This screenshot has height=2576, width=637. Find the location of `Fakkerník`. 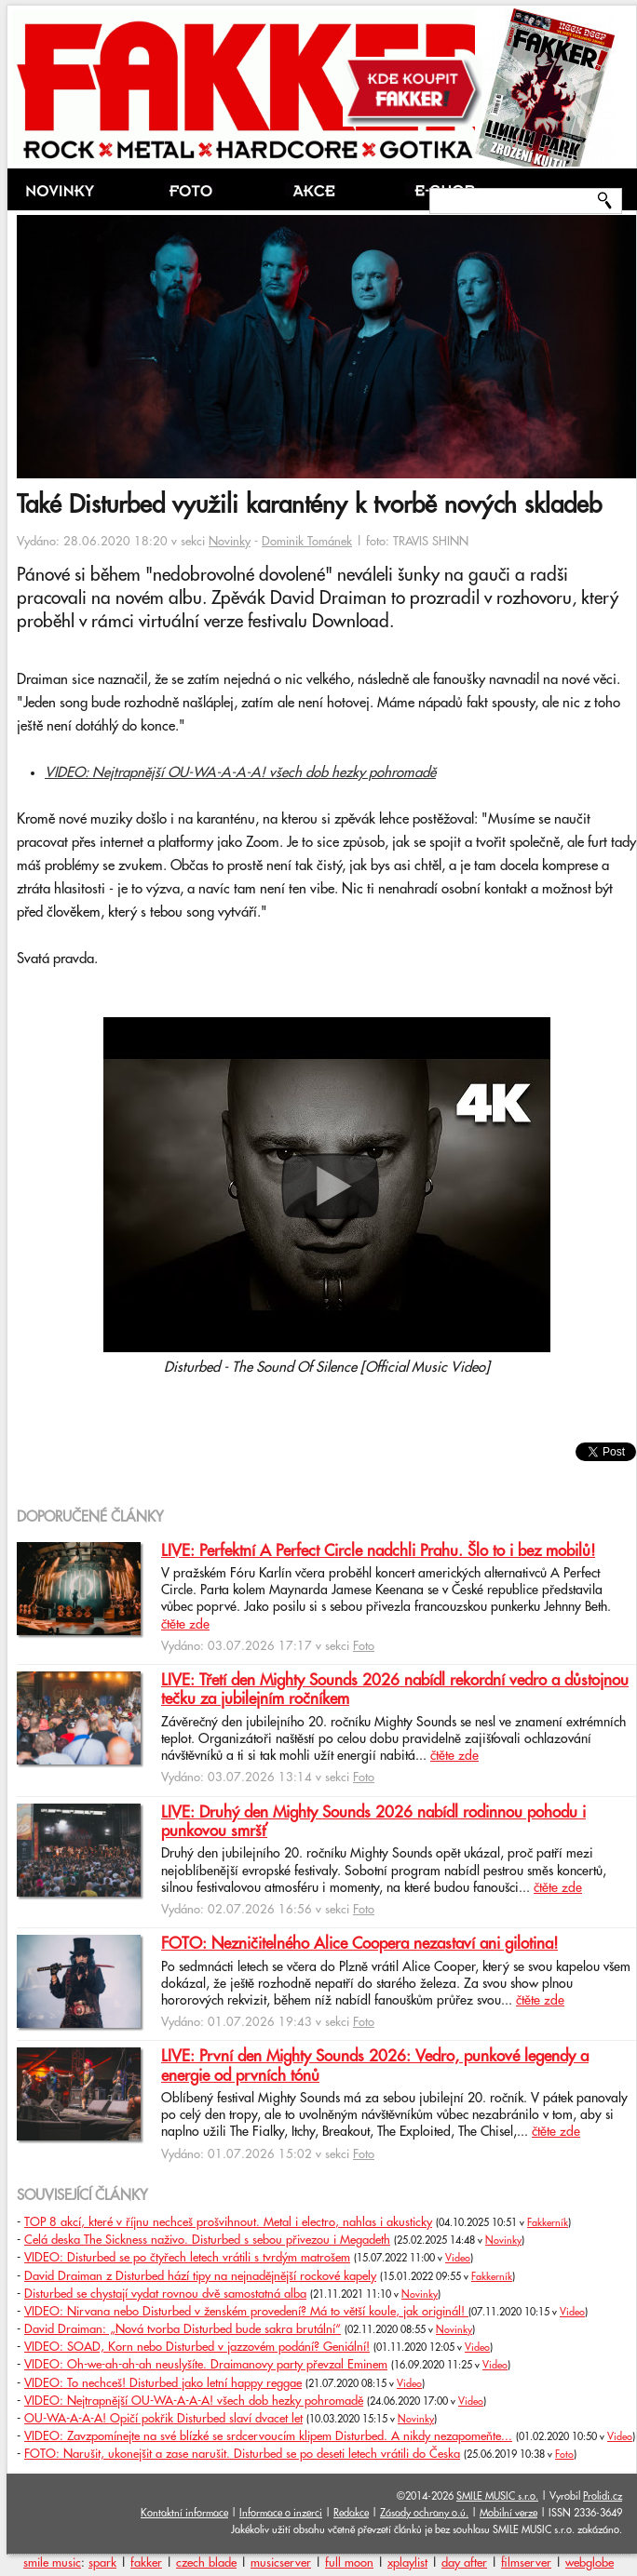

Fakkerník is located at coordinates (547, 2223).